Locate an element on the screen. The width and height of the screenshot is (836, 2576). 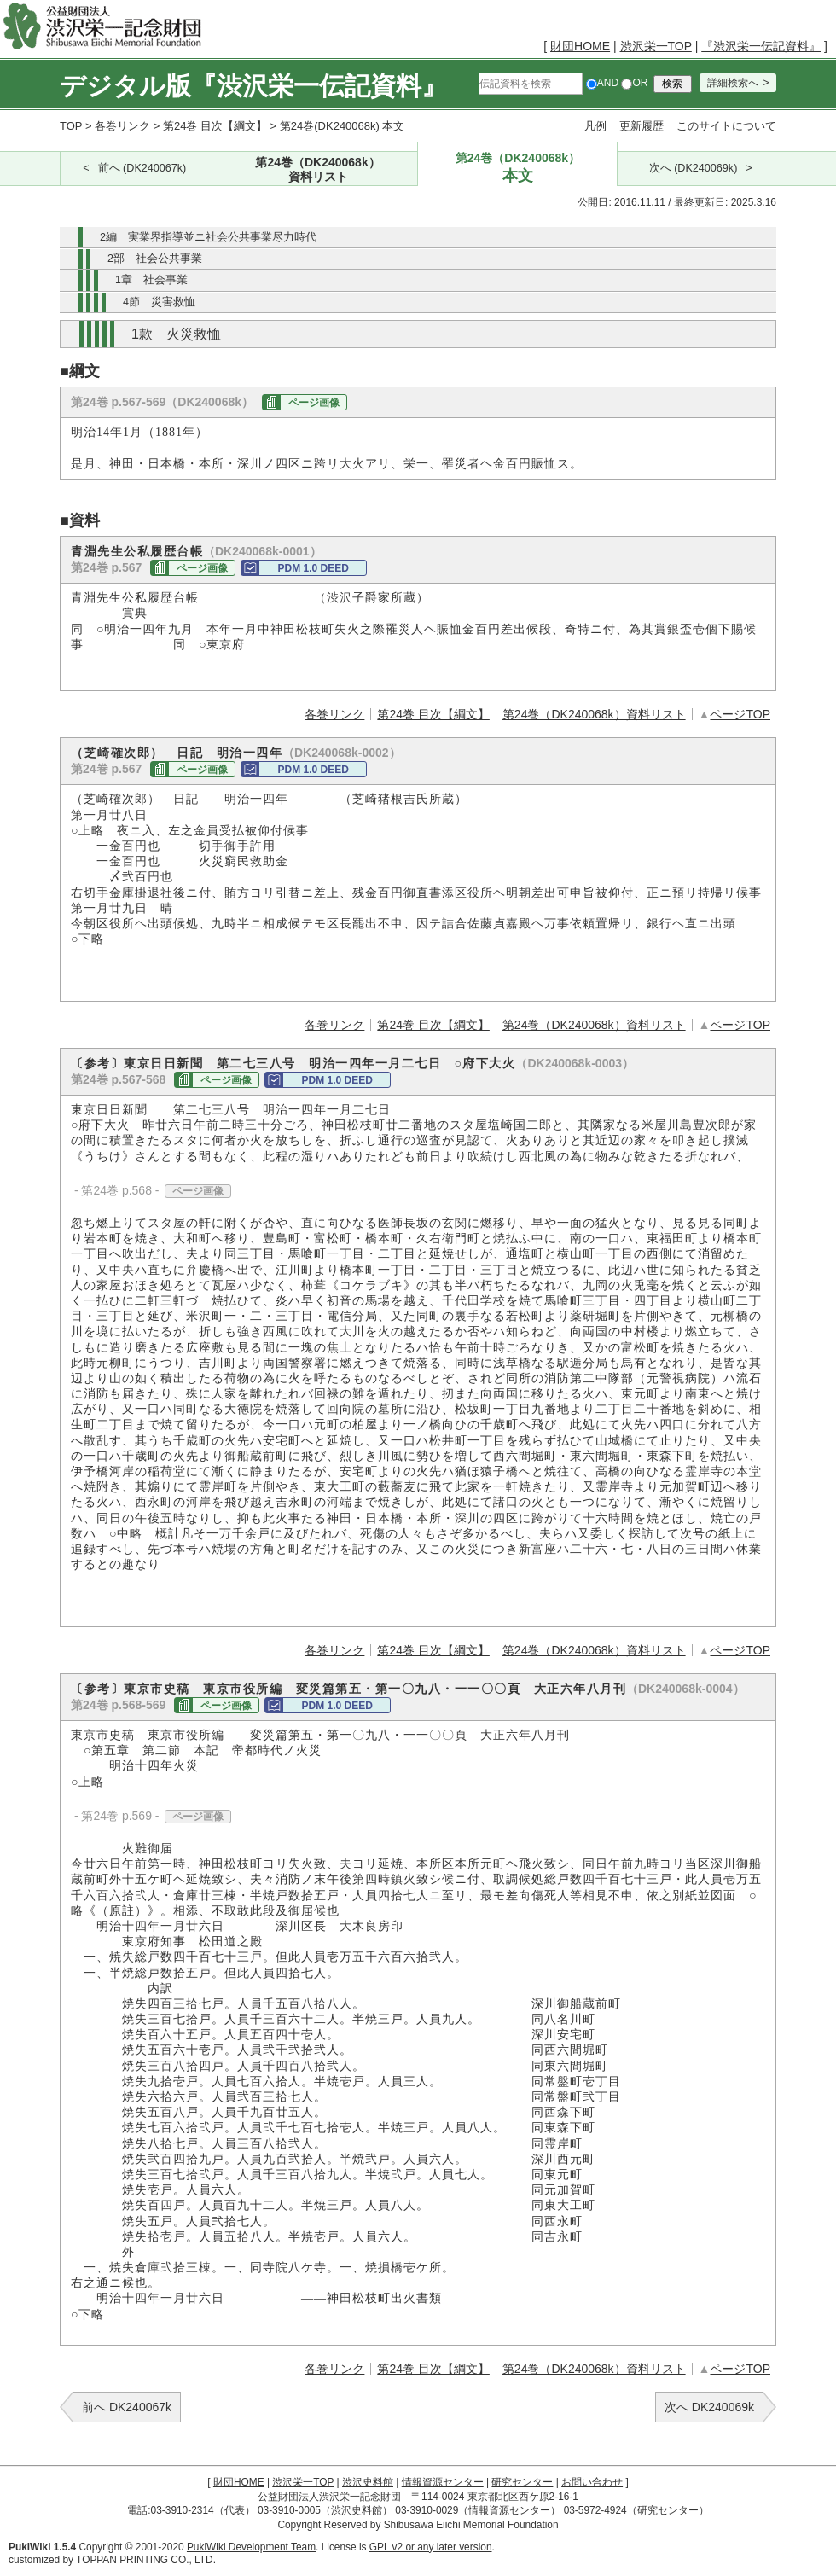
凡例 is located at coordinates (595, 125).